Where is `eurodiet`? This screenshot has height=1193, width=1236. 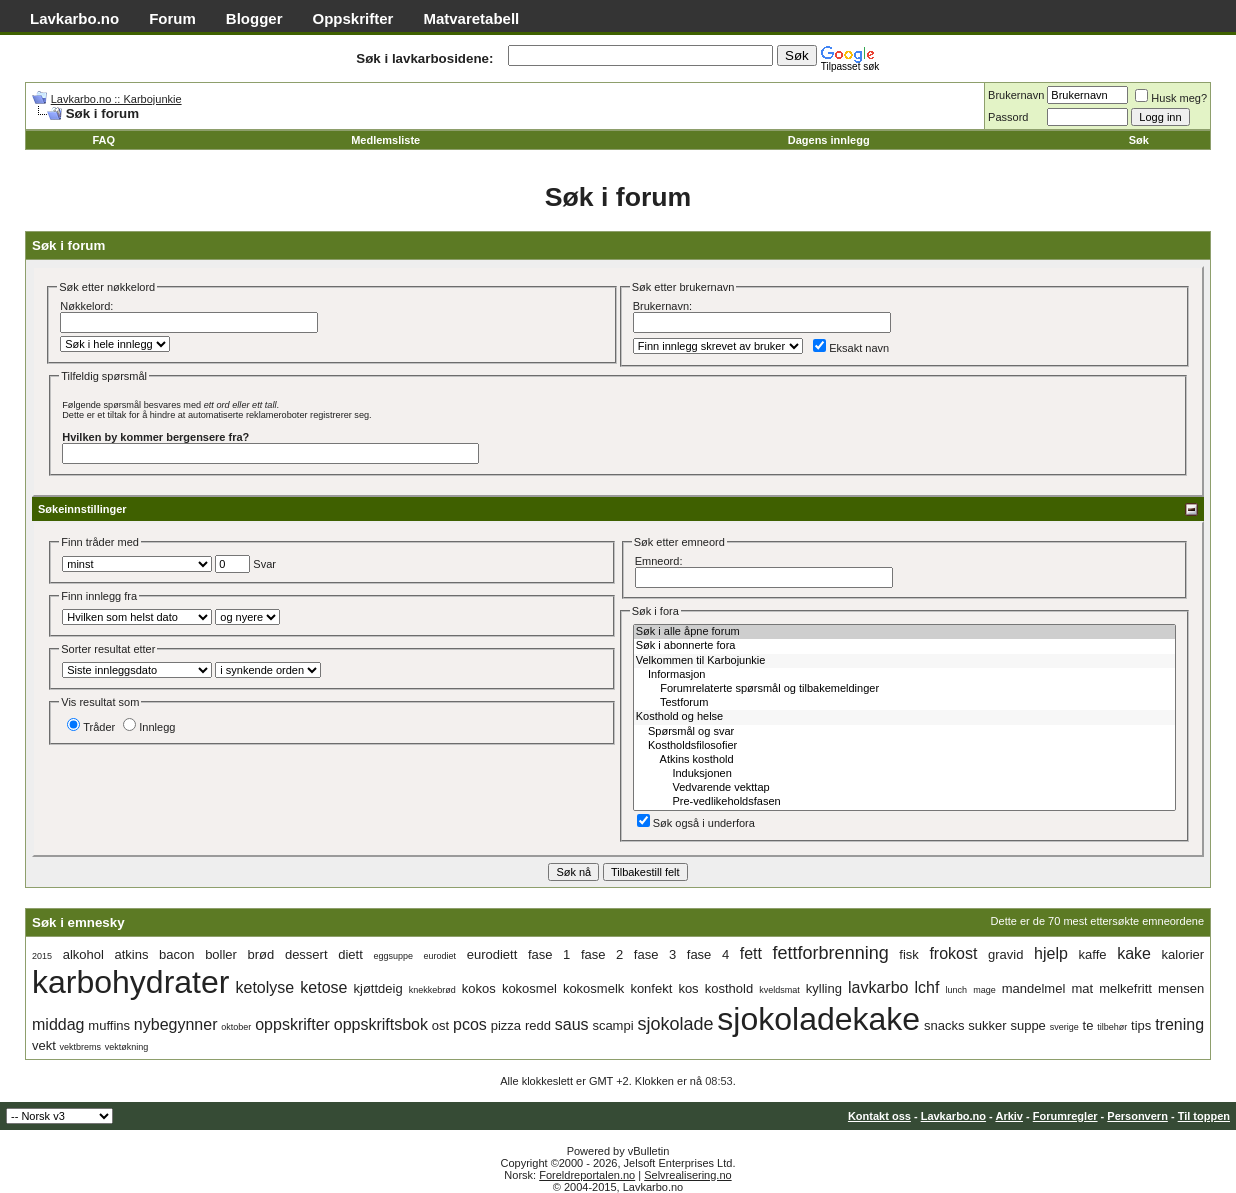
eurodiet is located at coordinates (440, 956).